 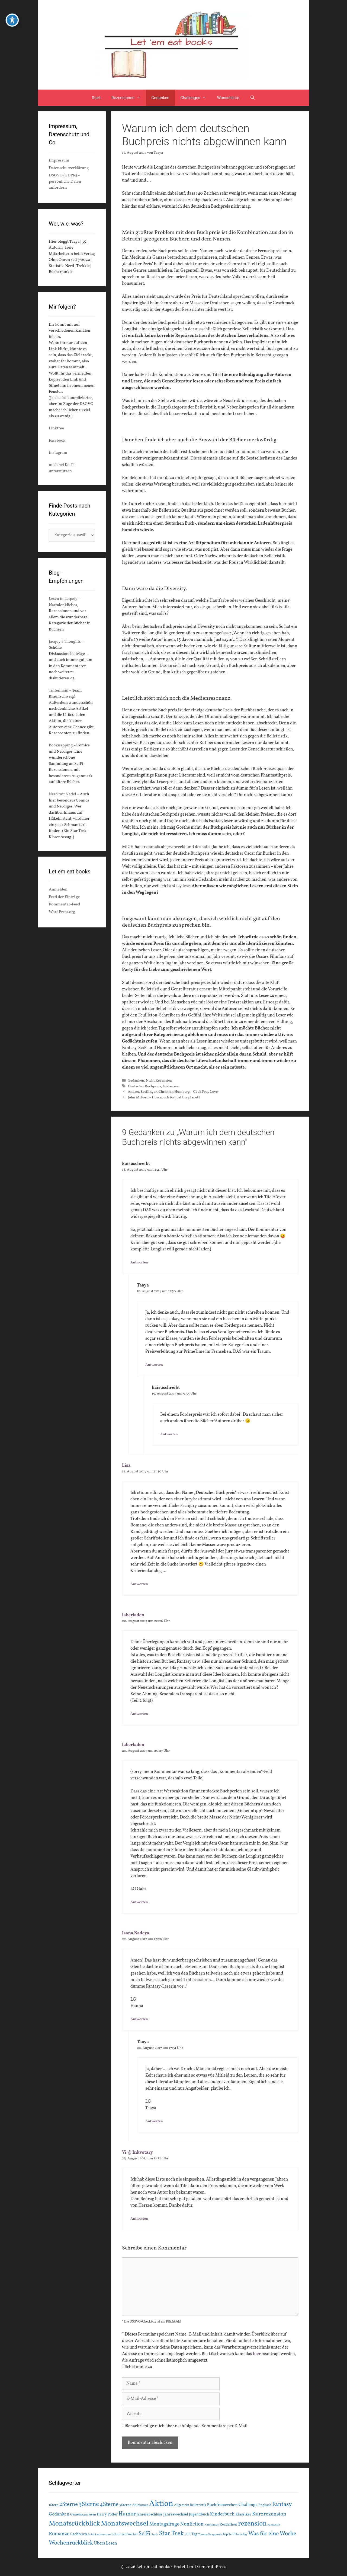 What do you see at coordinates (252, 2524) in the screenshot?
I see `rezension [rezension (73 Einträge)]` at bounding box center [252, 2524].